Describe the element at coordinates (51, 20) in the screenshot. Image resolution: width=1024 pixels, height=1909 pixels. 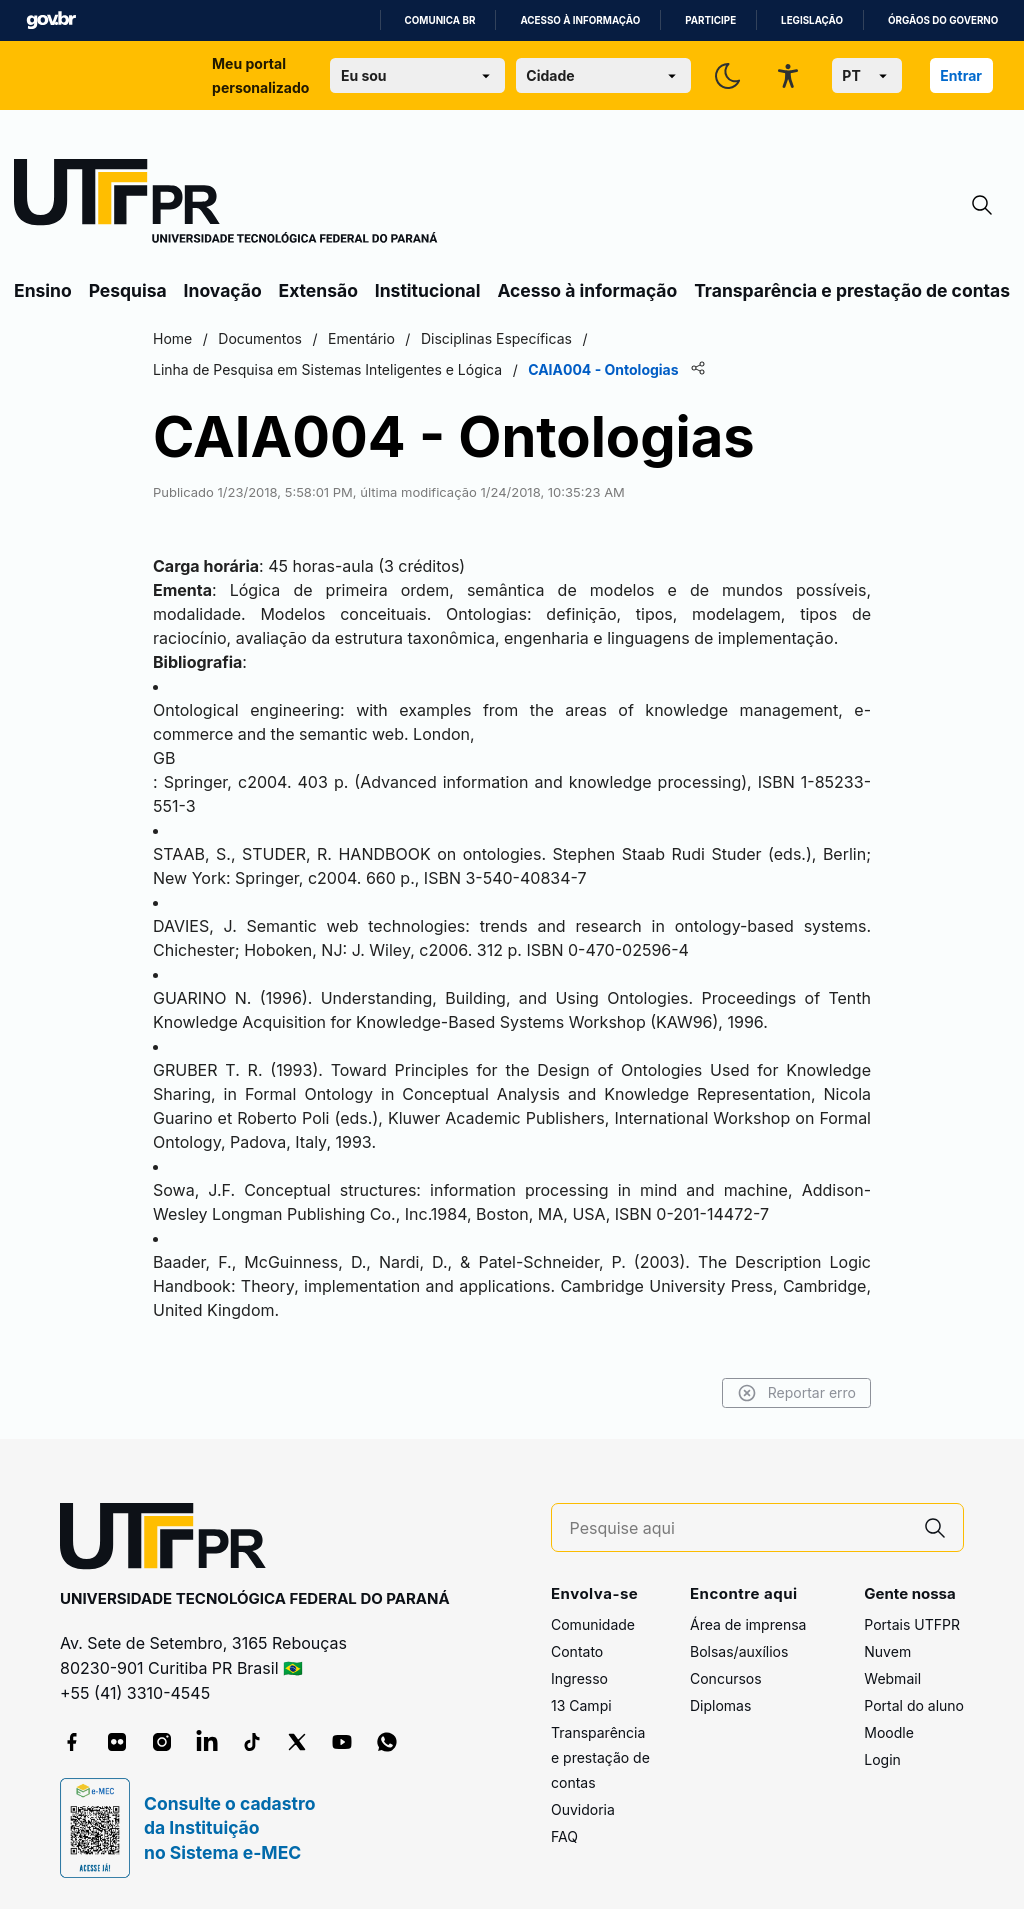
I see `GovBR` at that location.